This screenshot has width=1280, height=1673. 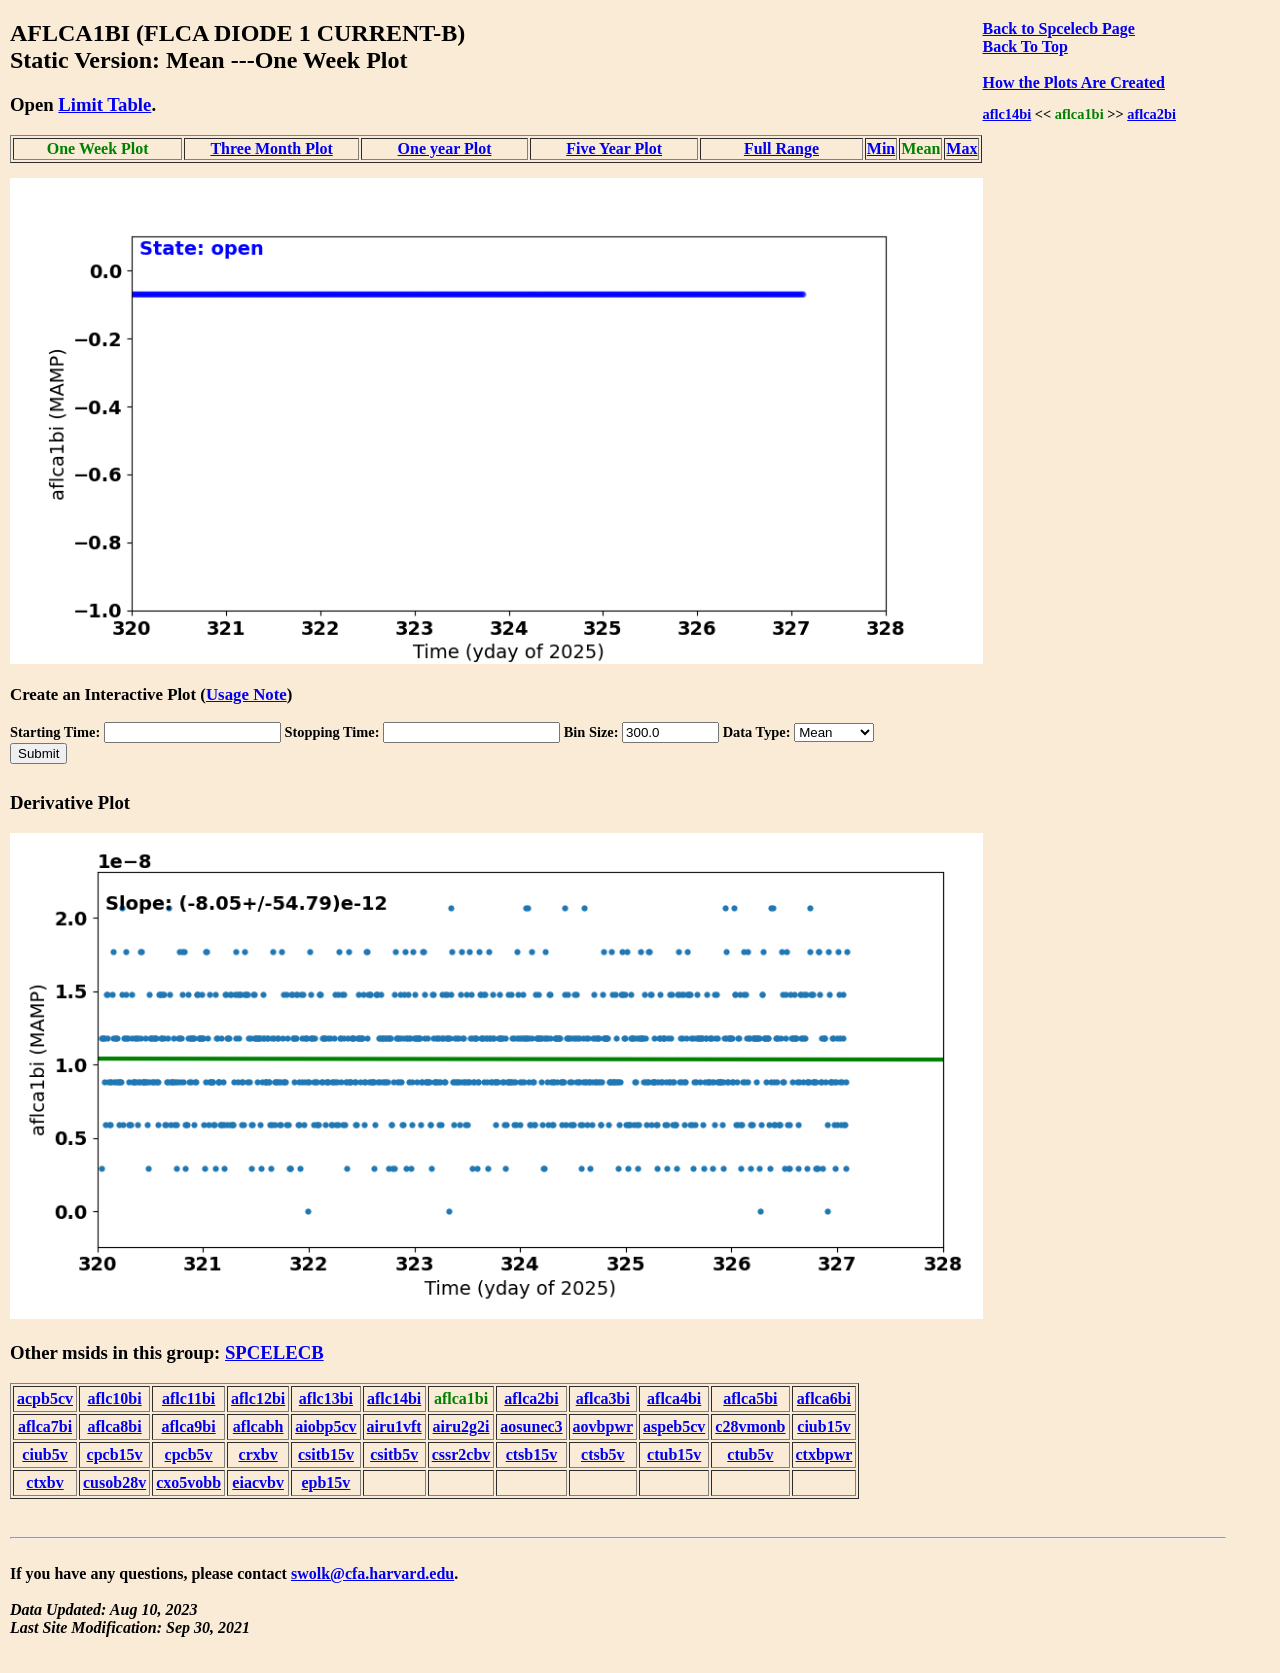 What do you see at coordinates (258, 1426) in the screenshot?
I see `aflcabh` at bounding box center [258, 1426].